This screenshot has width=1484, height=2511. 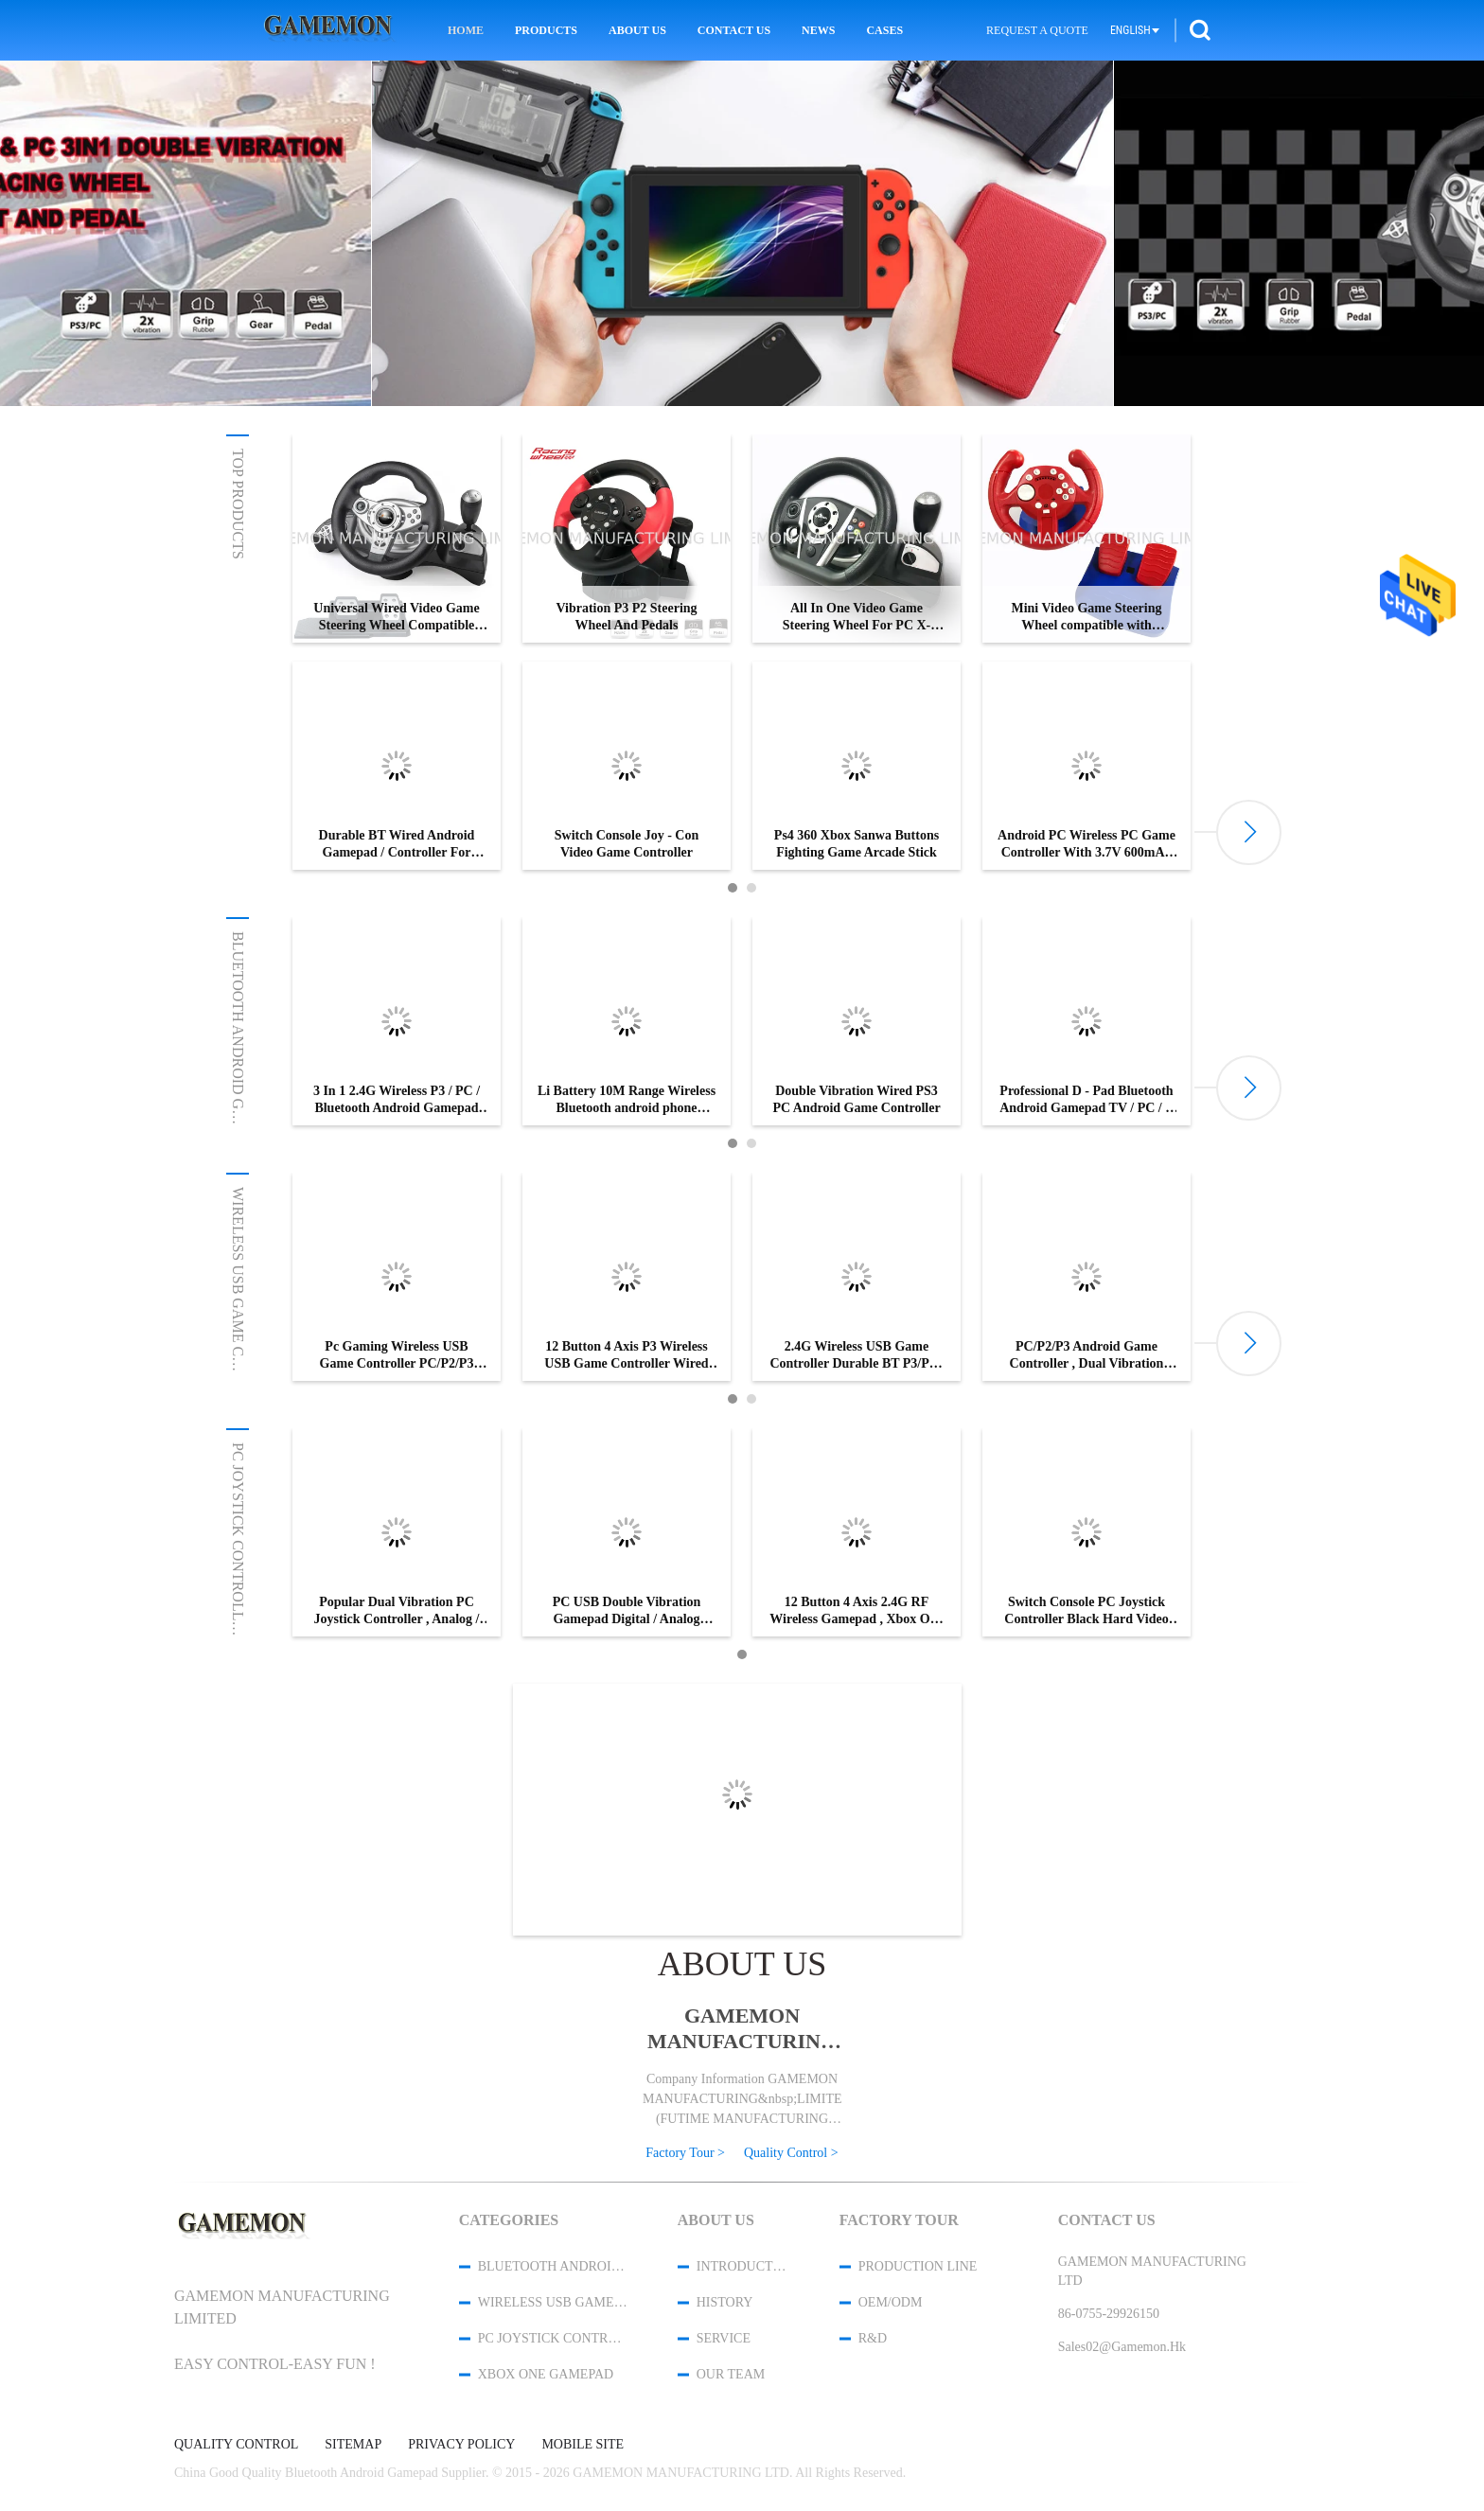 What do you see at coordinates (1086, 1611) in the screenshot?
I see `Switch Console PC Joystick Controller Black Hard Video Game Accessory Six Axis Sensor` at bounding box center [1086, 1611].